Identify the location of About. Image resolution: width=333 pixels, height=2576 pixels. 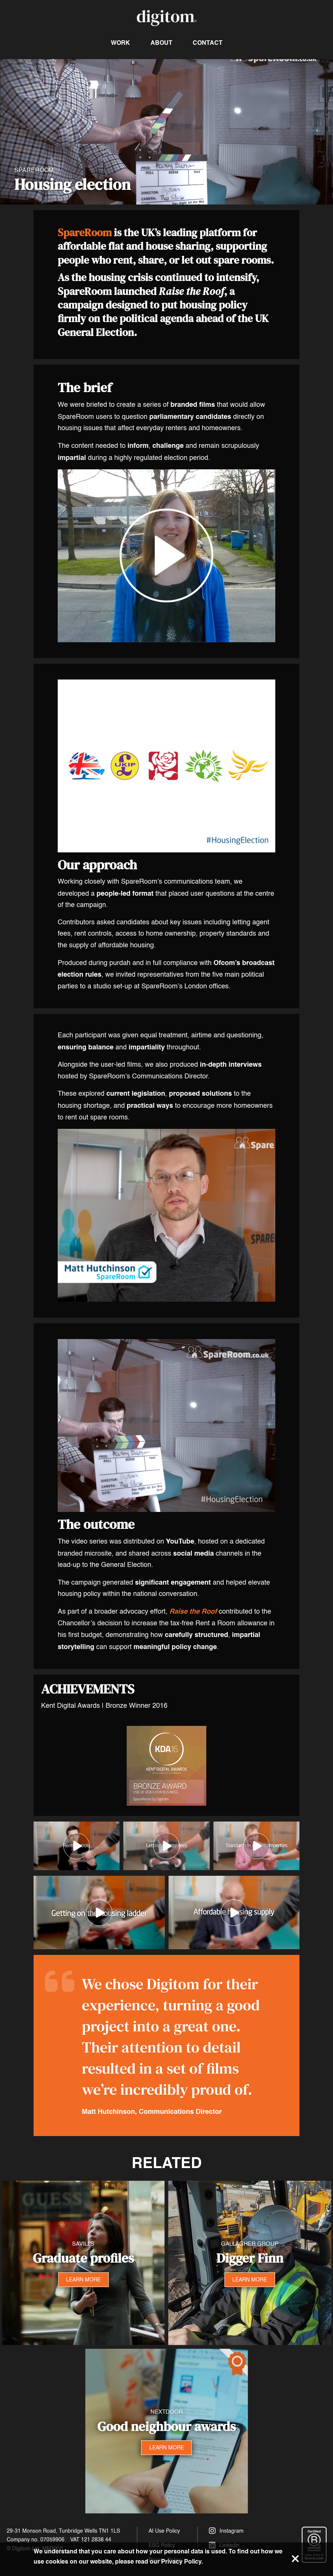
(161, 43).